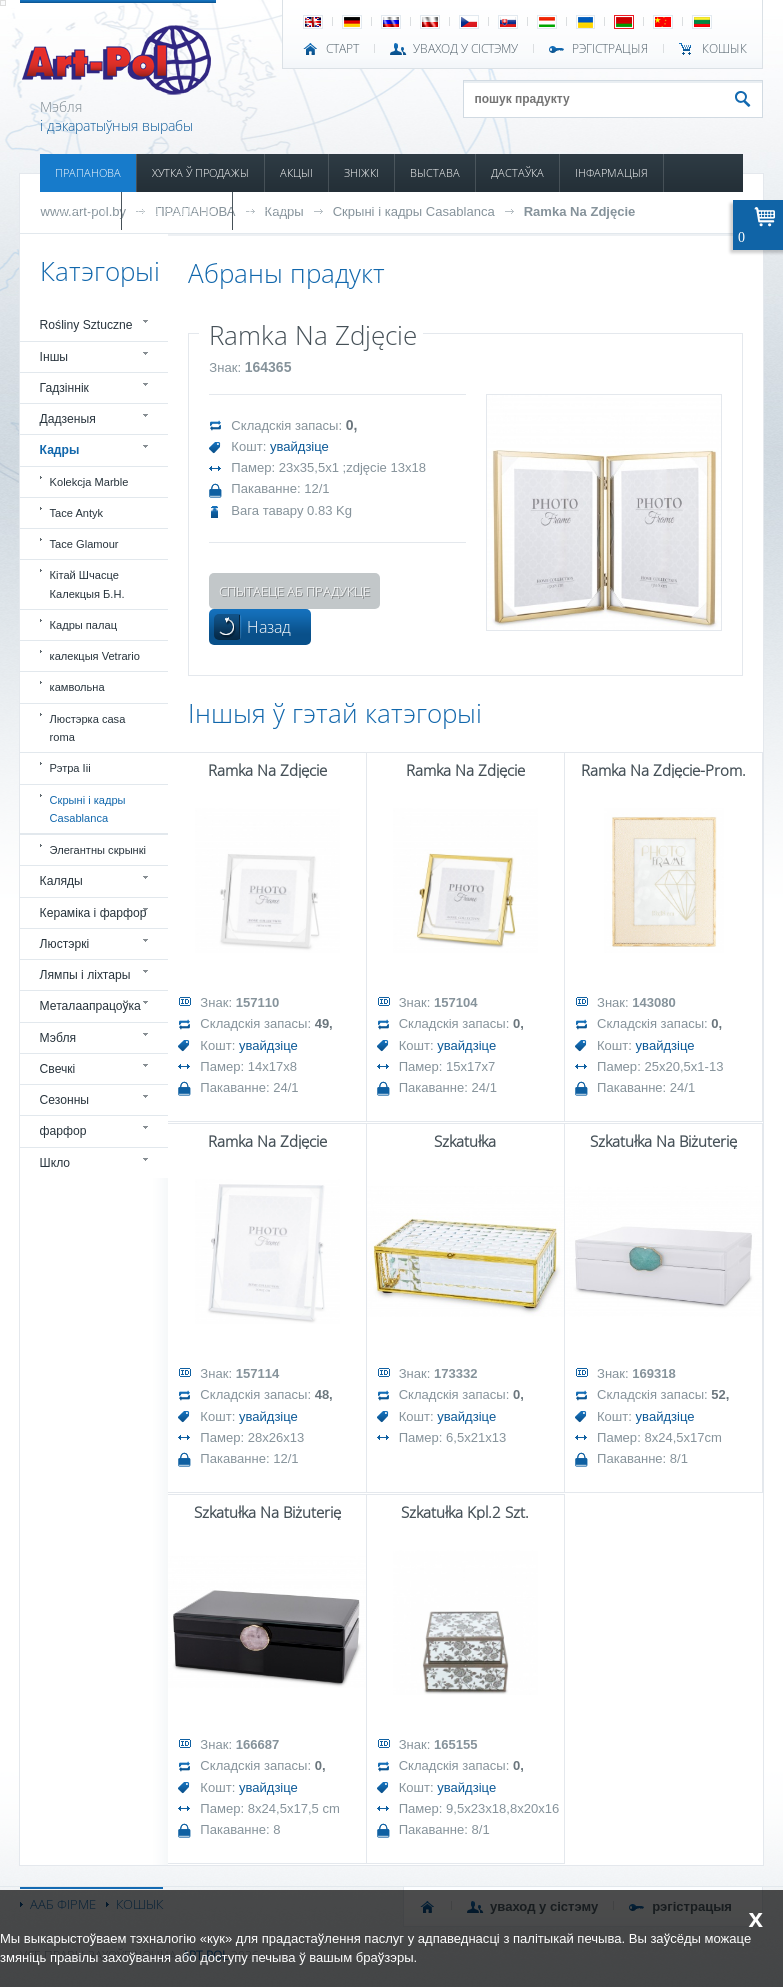 The height and width of the screenshot is (1987, 783). What do you see at coordinates (610, 49) in the screenshot?
I see `РЭГІСТРАЦЫЯ` at bounding box center [610, 49].